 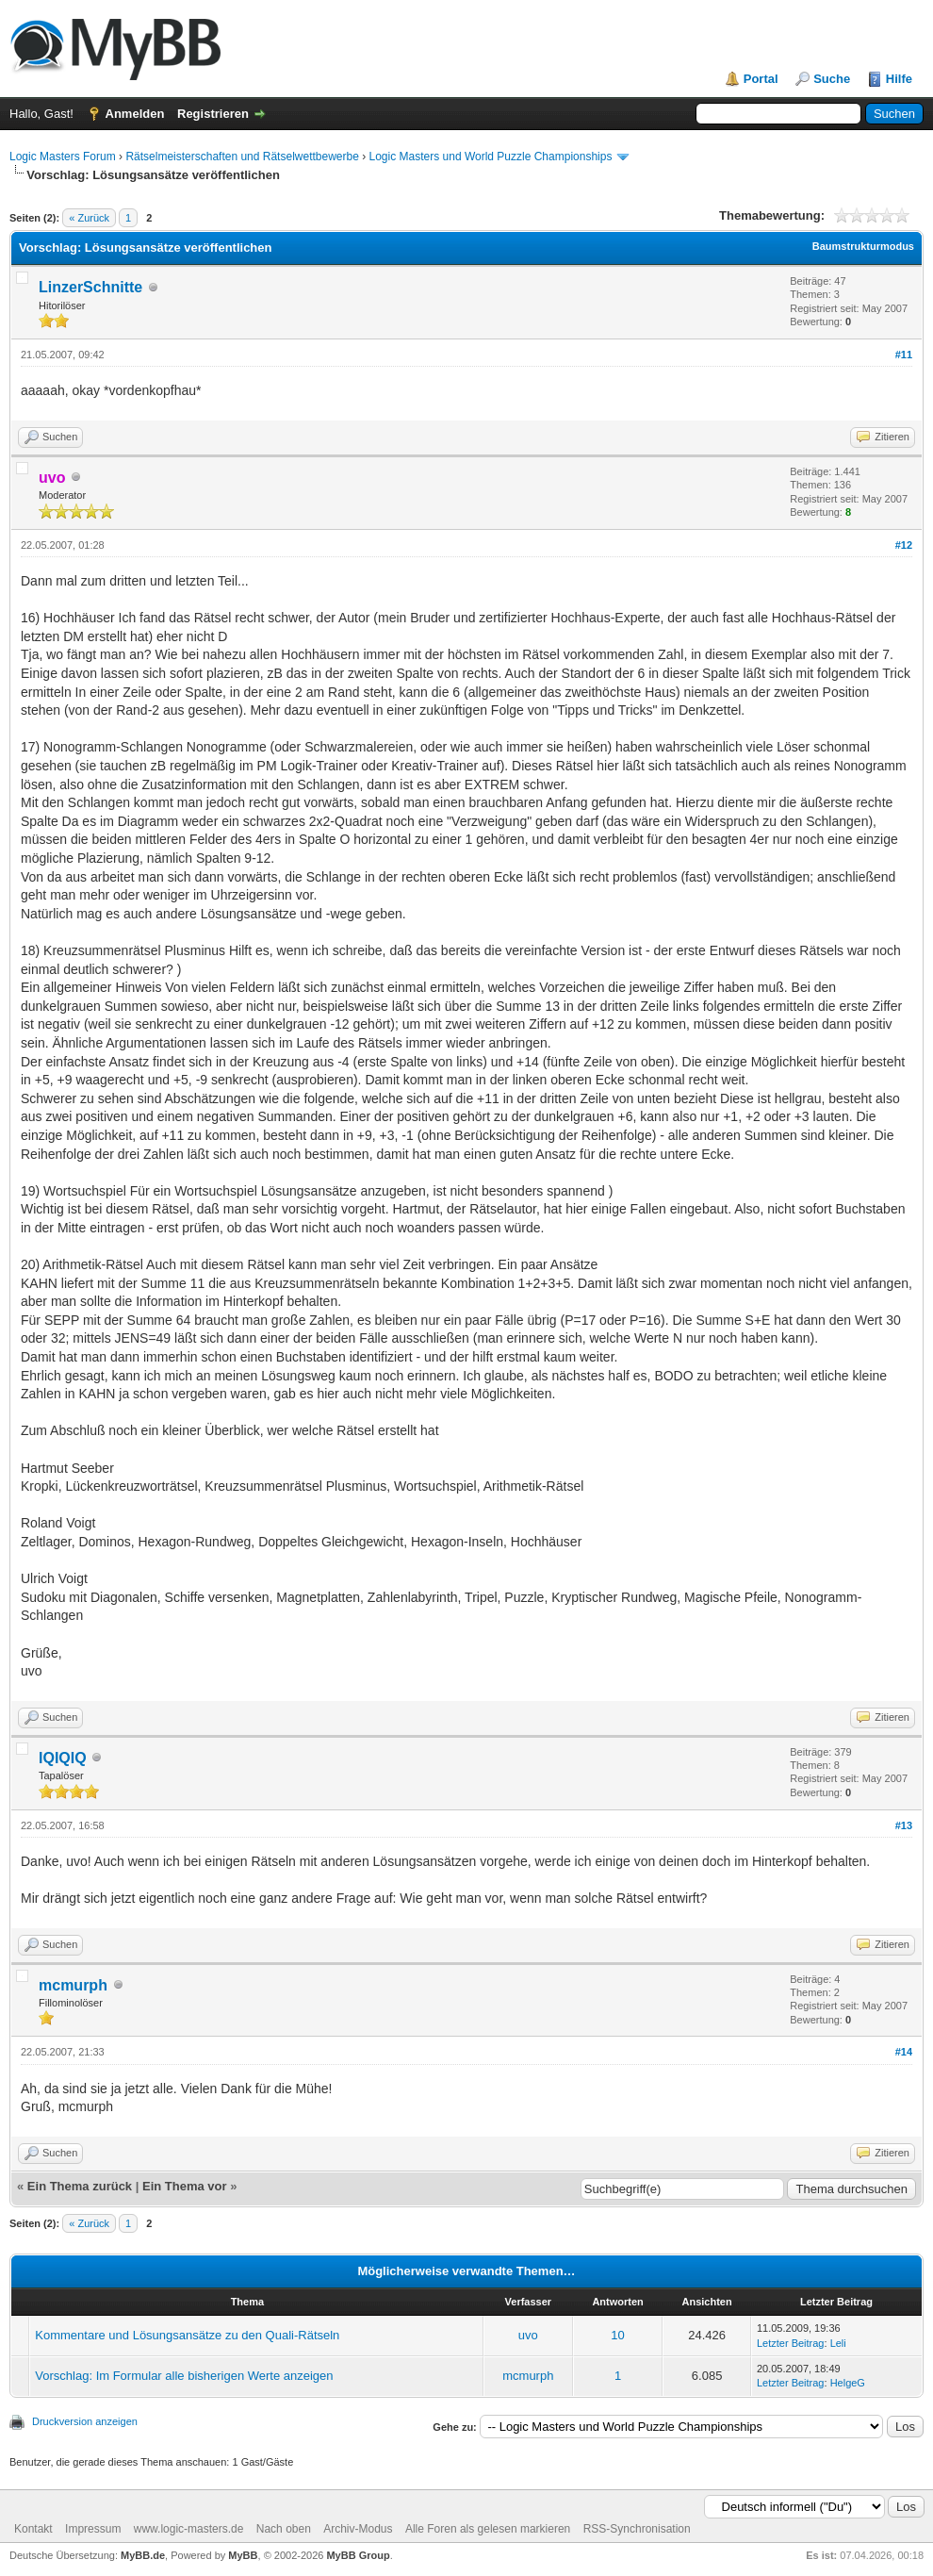 What do you see at coordinates (491, 156) in the screenshot?
I see `Logic Masters und World Puzzle Championships` at bounding box center [491, 156].